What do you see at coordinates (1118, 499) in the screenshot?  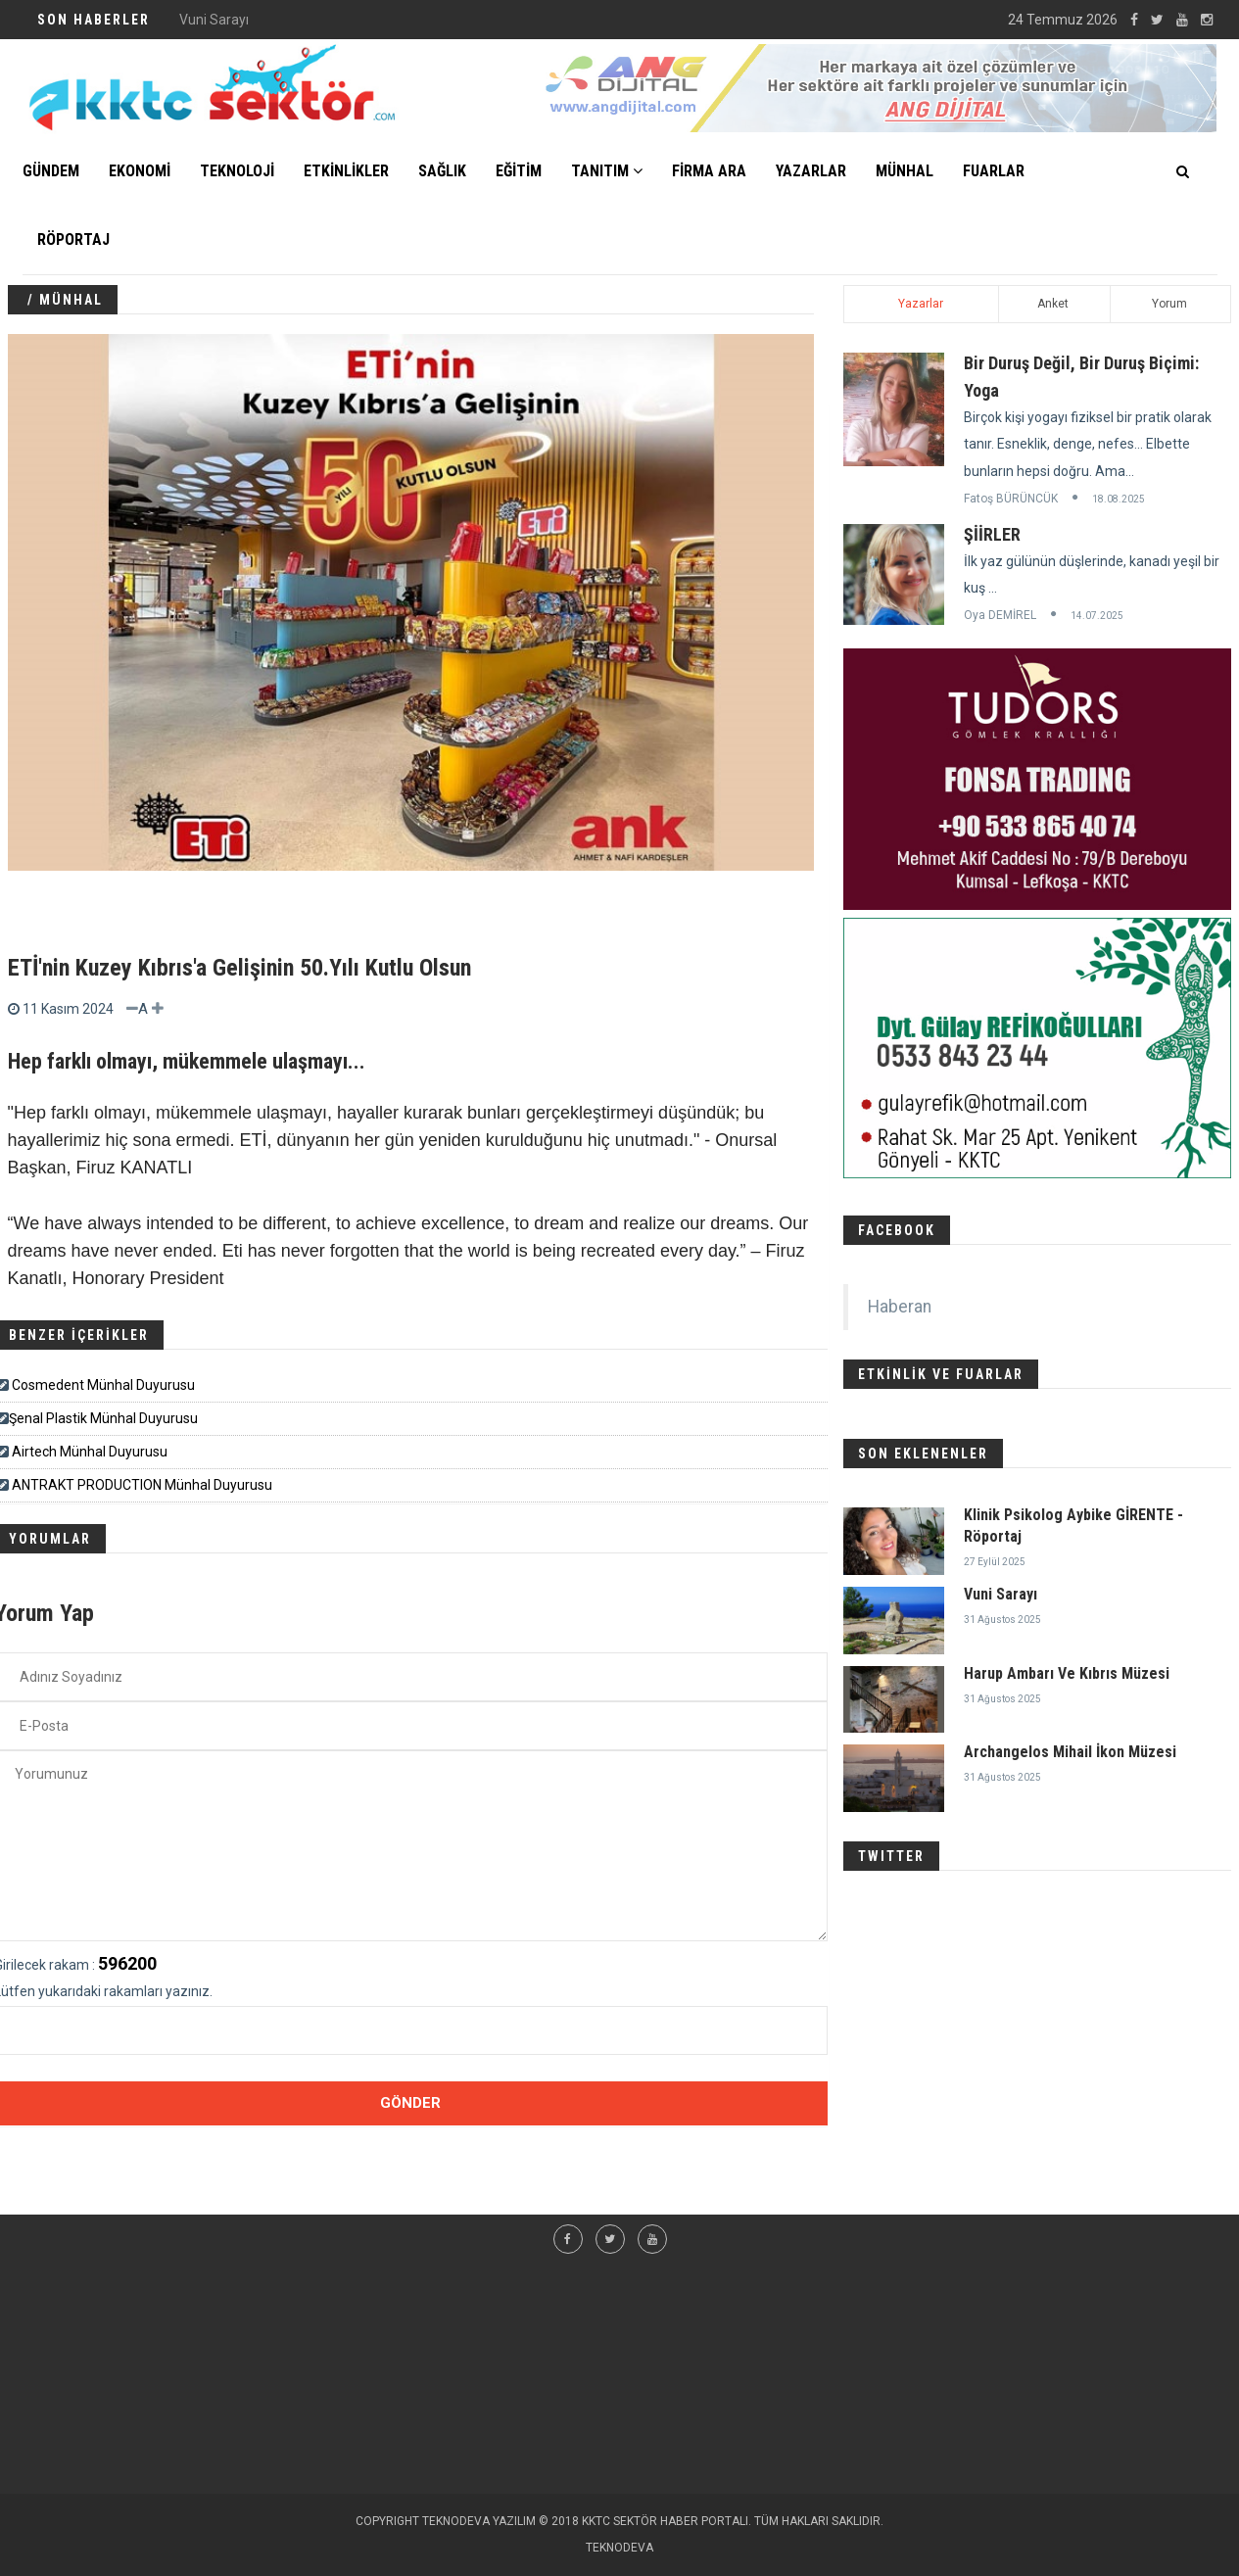 I see `18.08.2025` at bounding box center [1118, 499].